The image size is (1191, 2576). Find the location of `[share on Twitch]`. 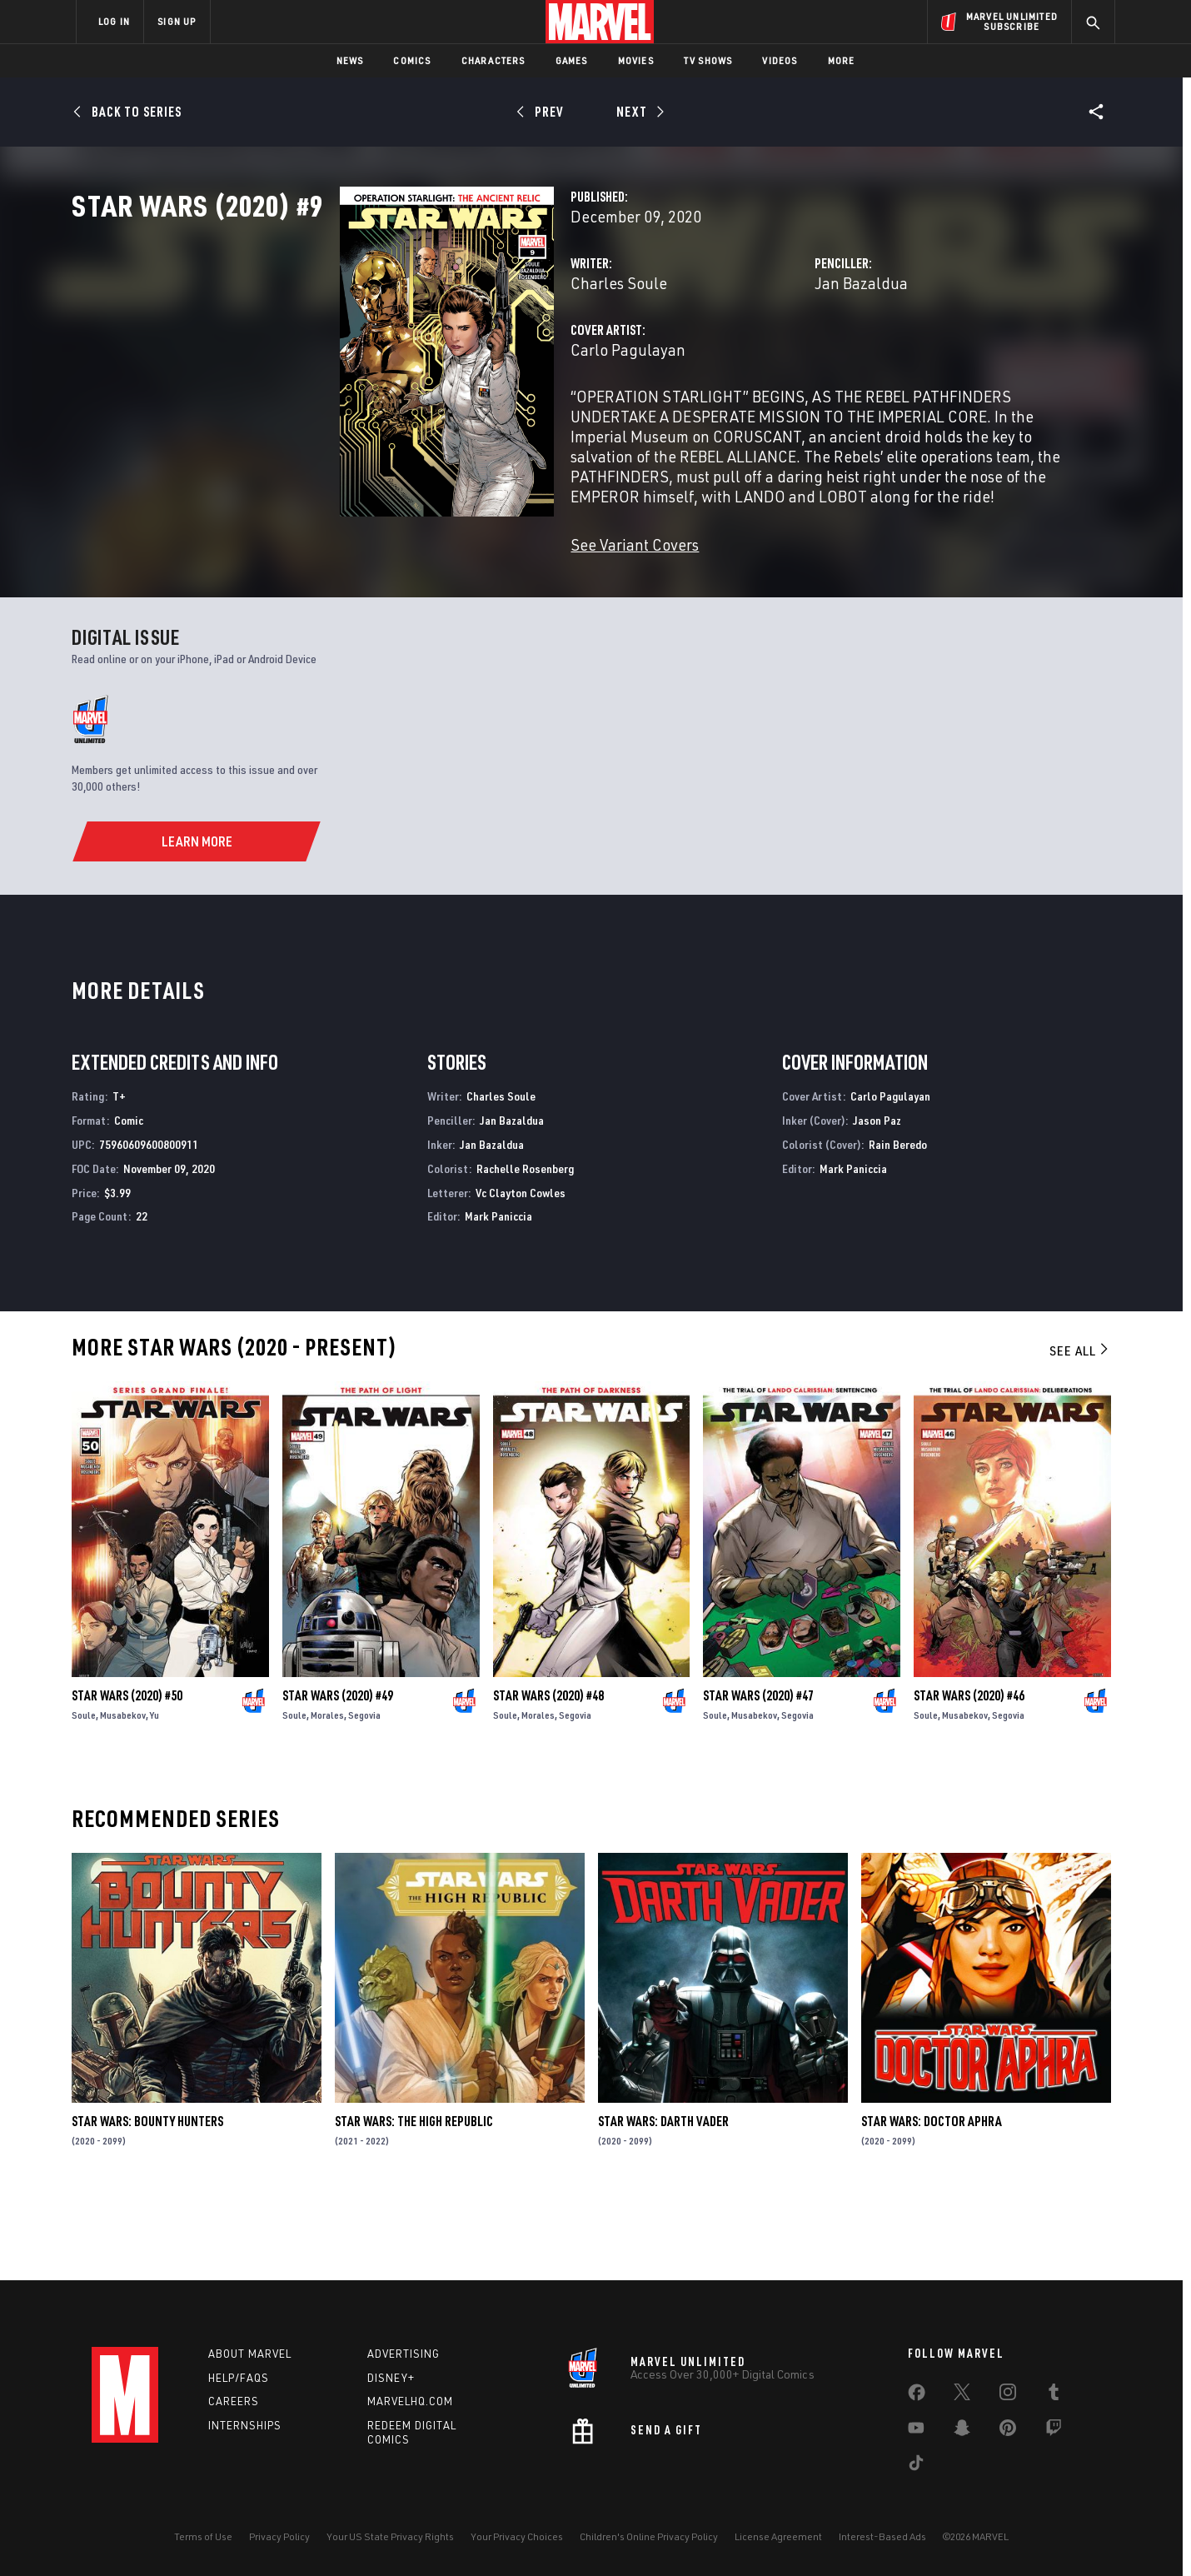

[share on Twitch] is located at coordinates (1053, 2431).